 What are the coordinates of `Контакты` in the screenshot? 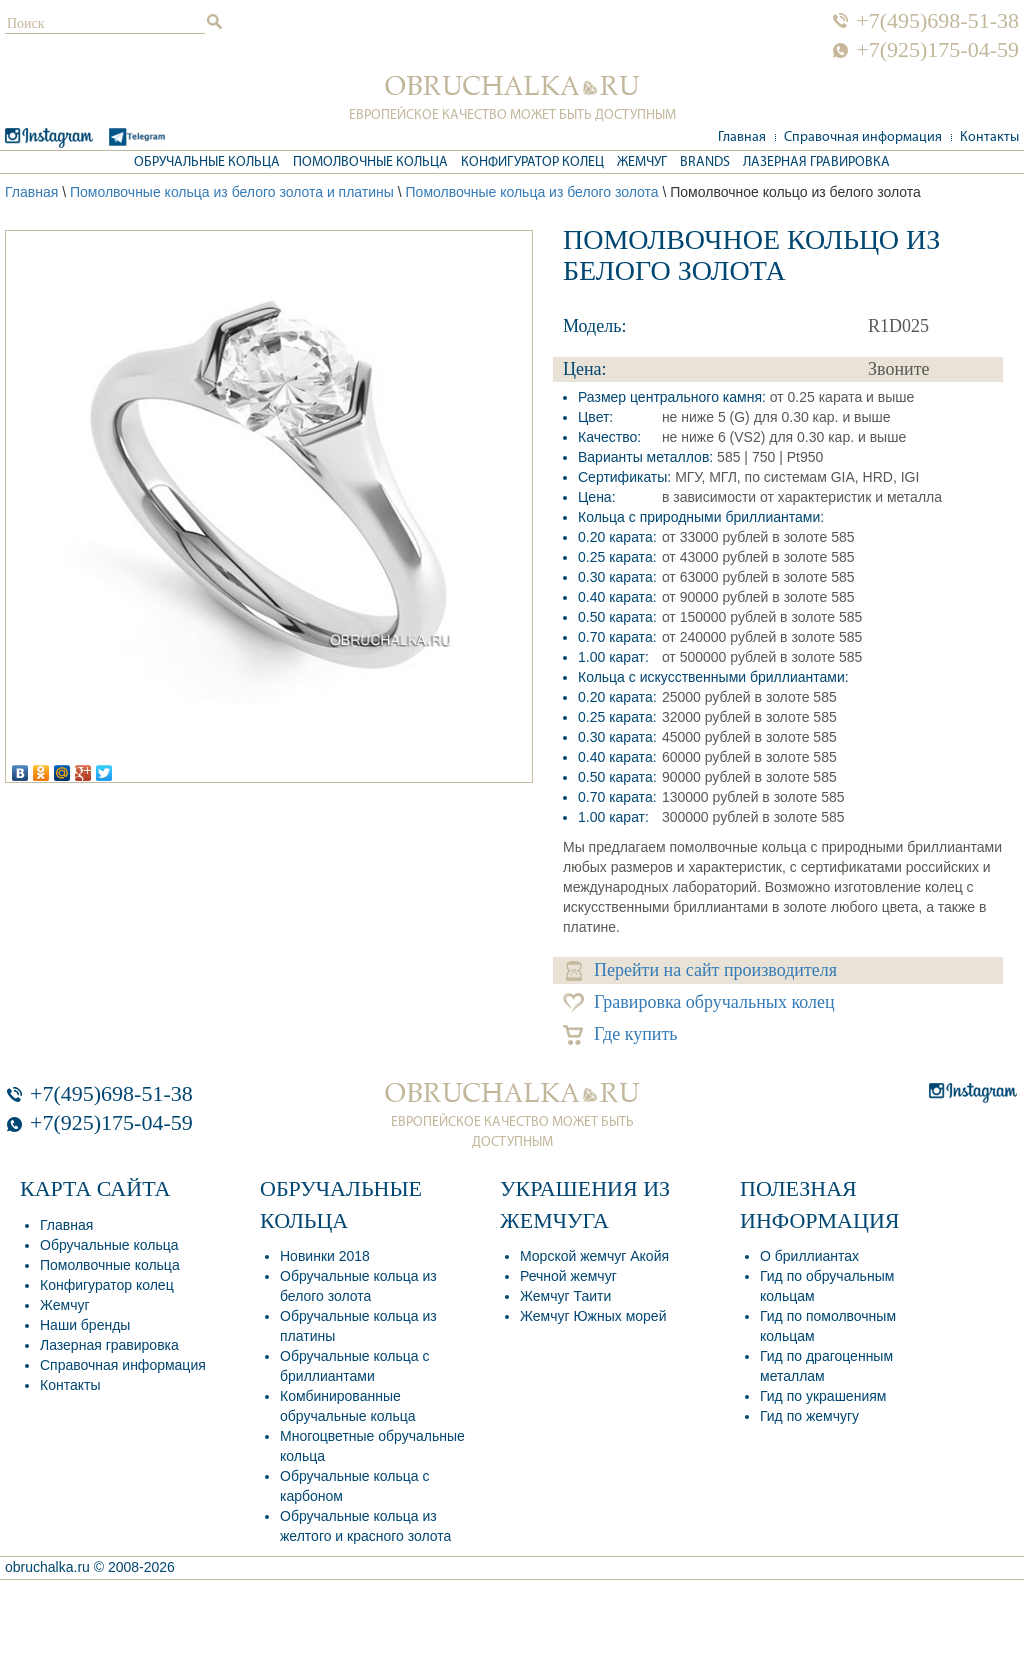 It's located at (989, 137).